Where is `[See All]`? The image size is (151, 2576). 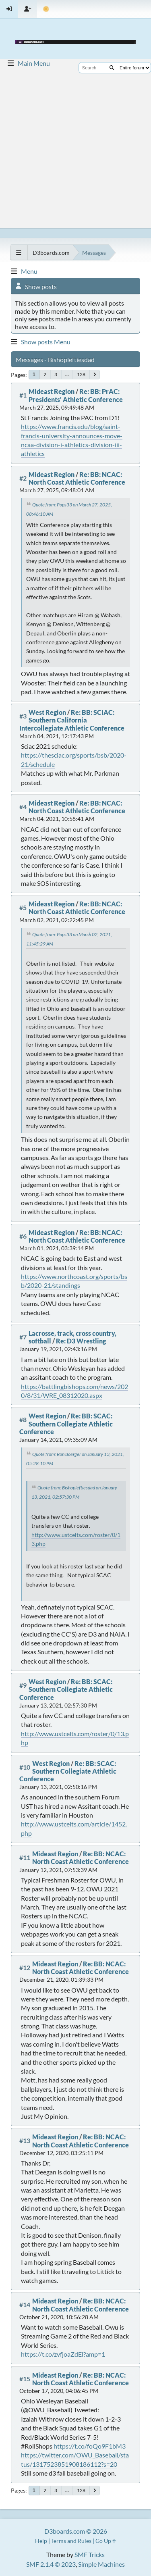 [See All] is located at coordinates (18, 252).